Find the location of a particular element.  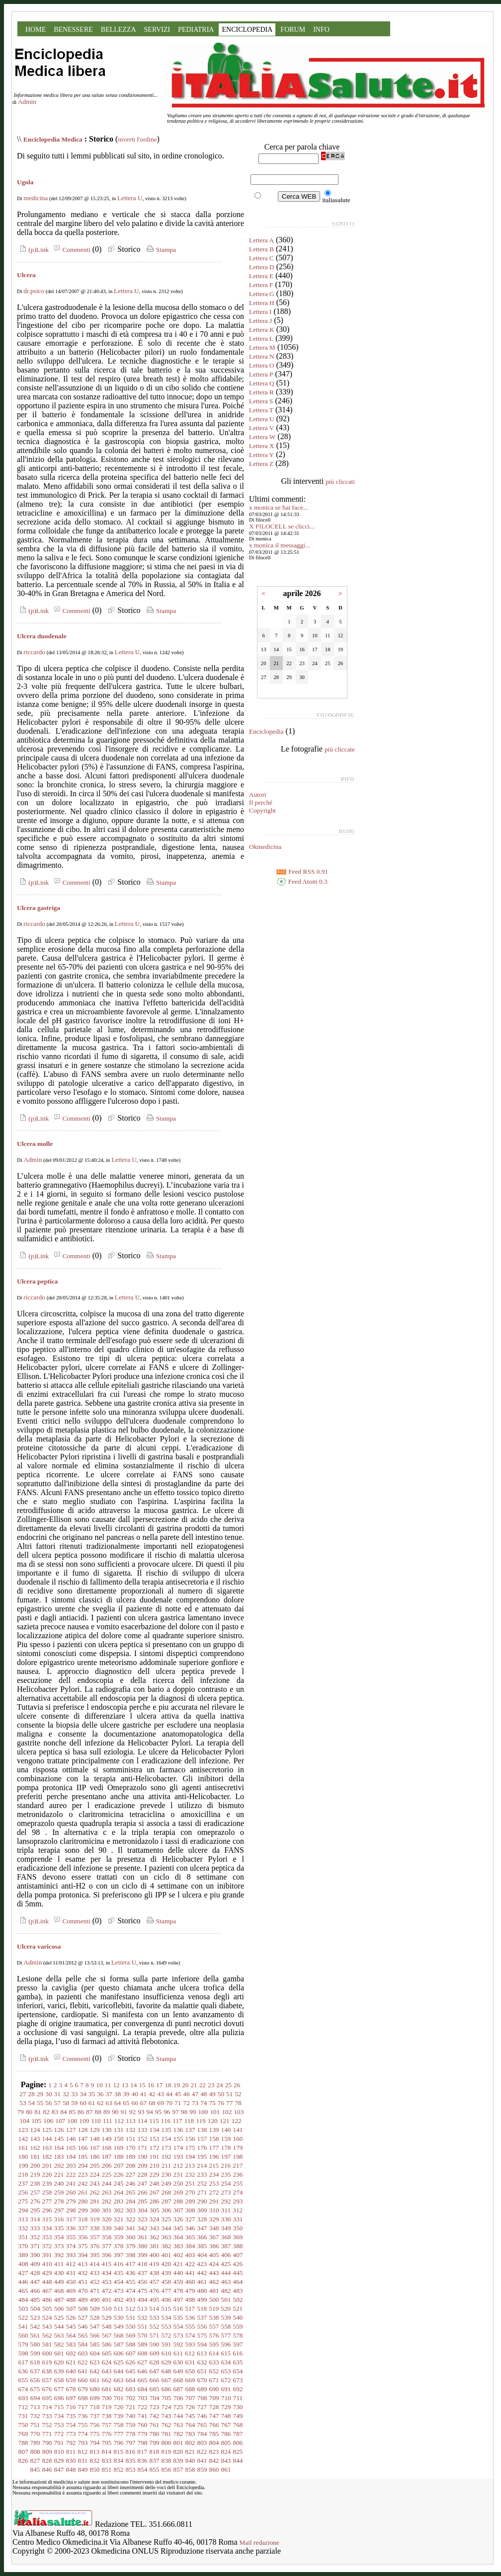

646 is located at coordinates (143, 2371).